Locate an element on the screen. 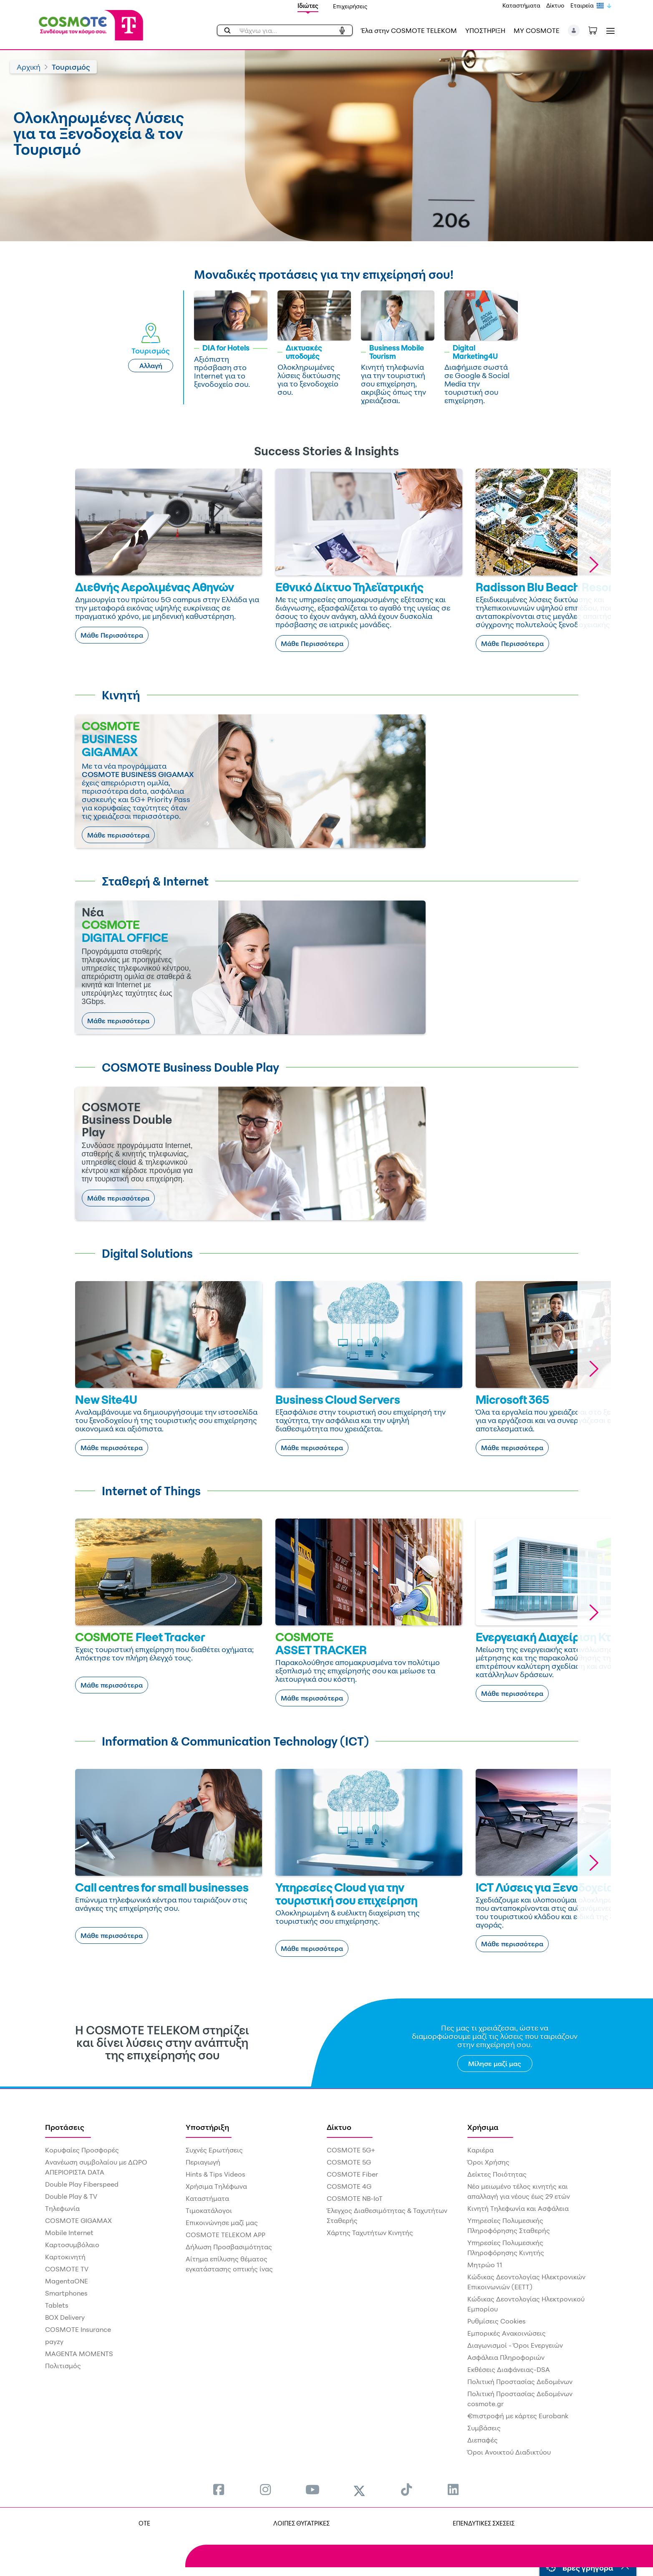 This screenshot has width=653, height=2576. Δίκτυο is located at coordinates (555, 5).